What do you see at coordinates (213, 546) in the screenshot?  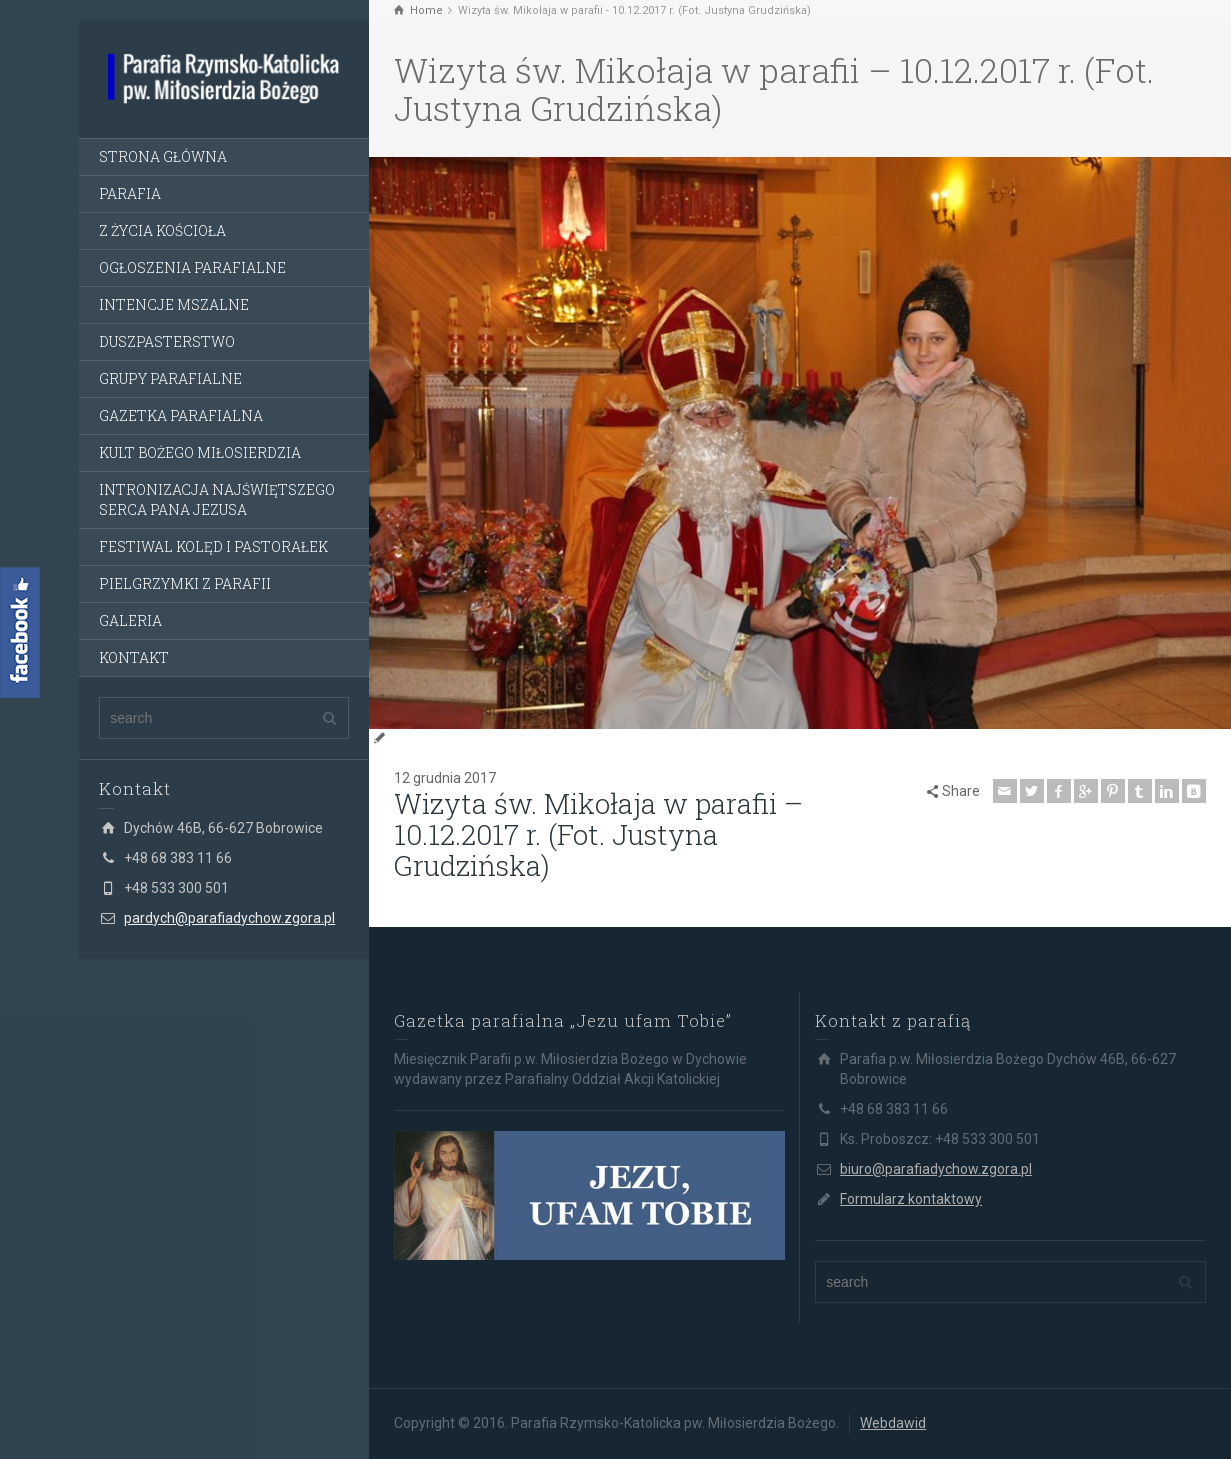 I see `FESTIWAL KOLĘD I PASTORAŁEK` at bounding box center [213, 546].